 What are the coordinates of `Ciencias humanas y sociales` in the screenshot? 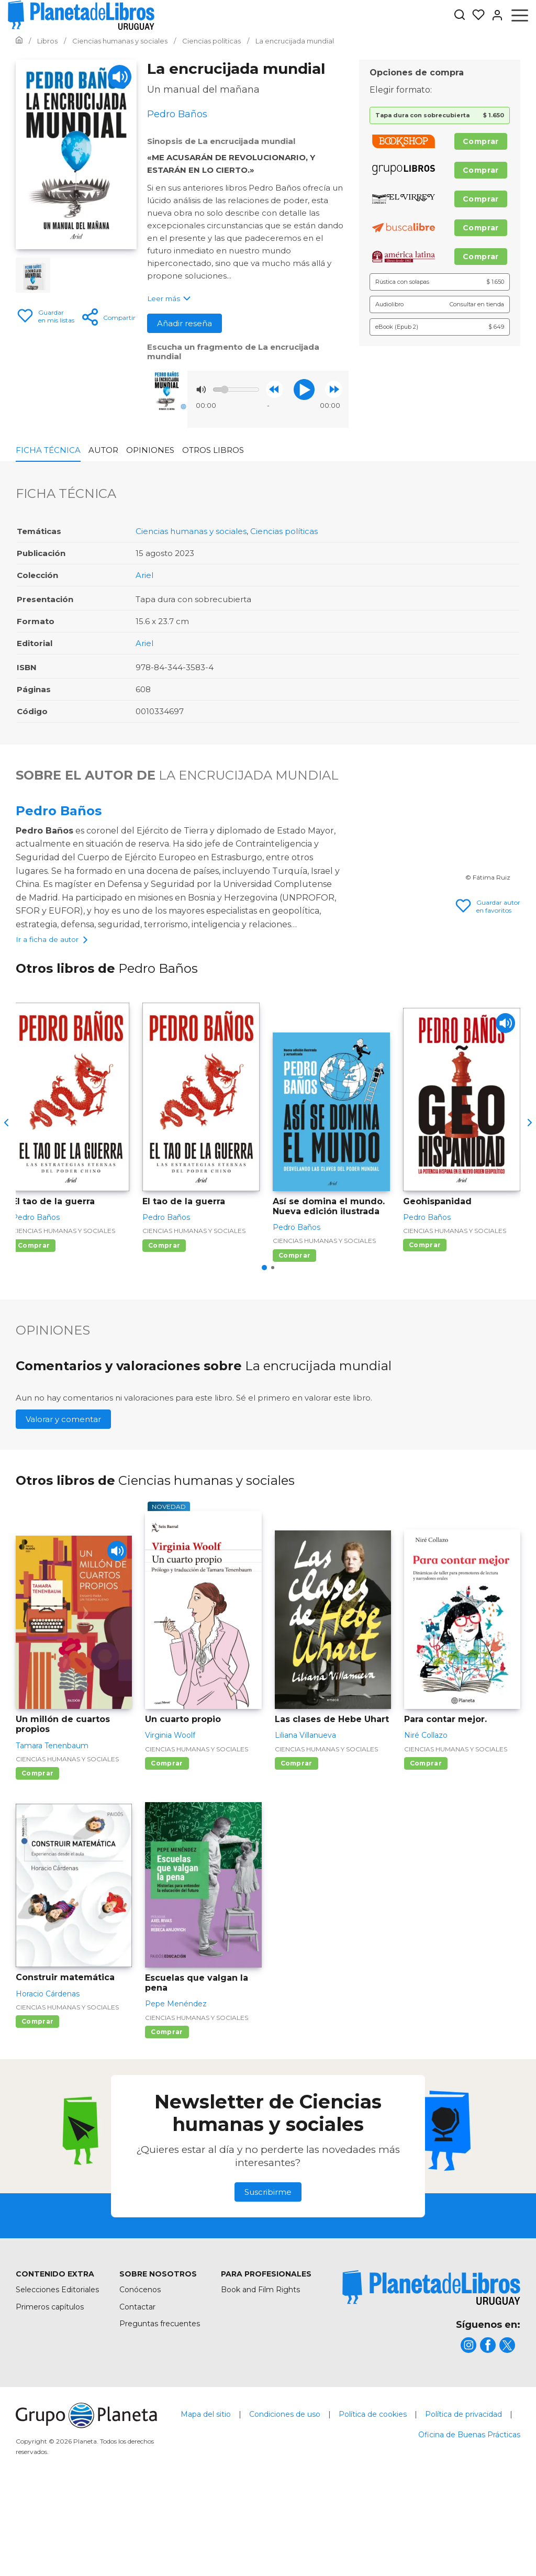 It's located at (191, 531).